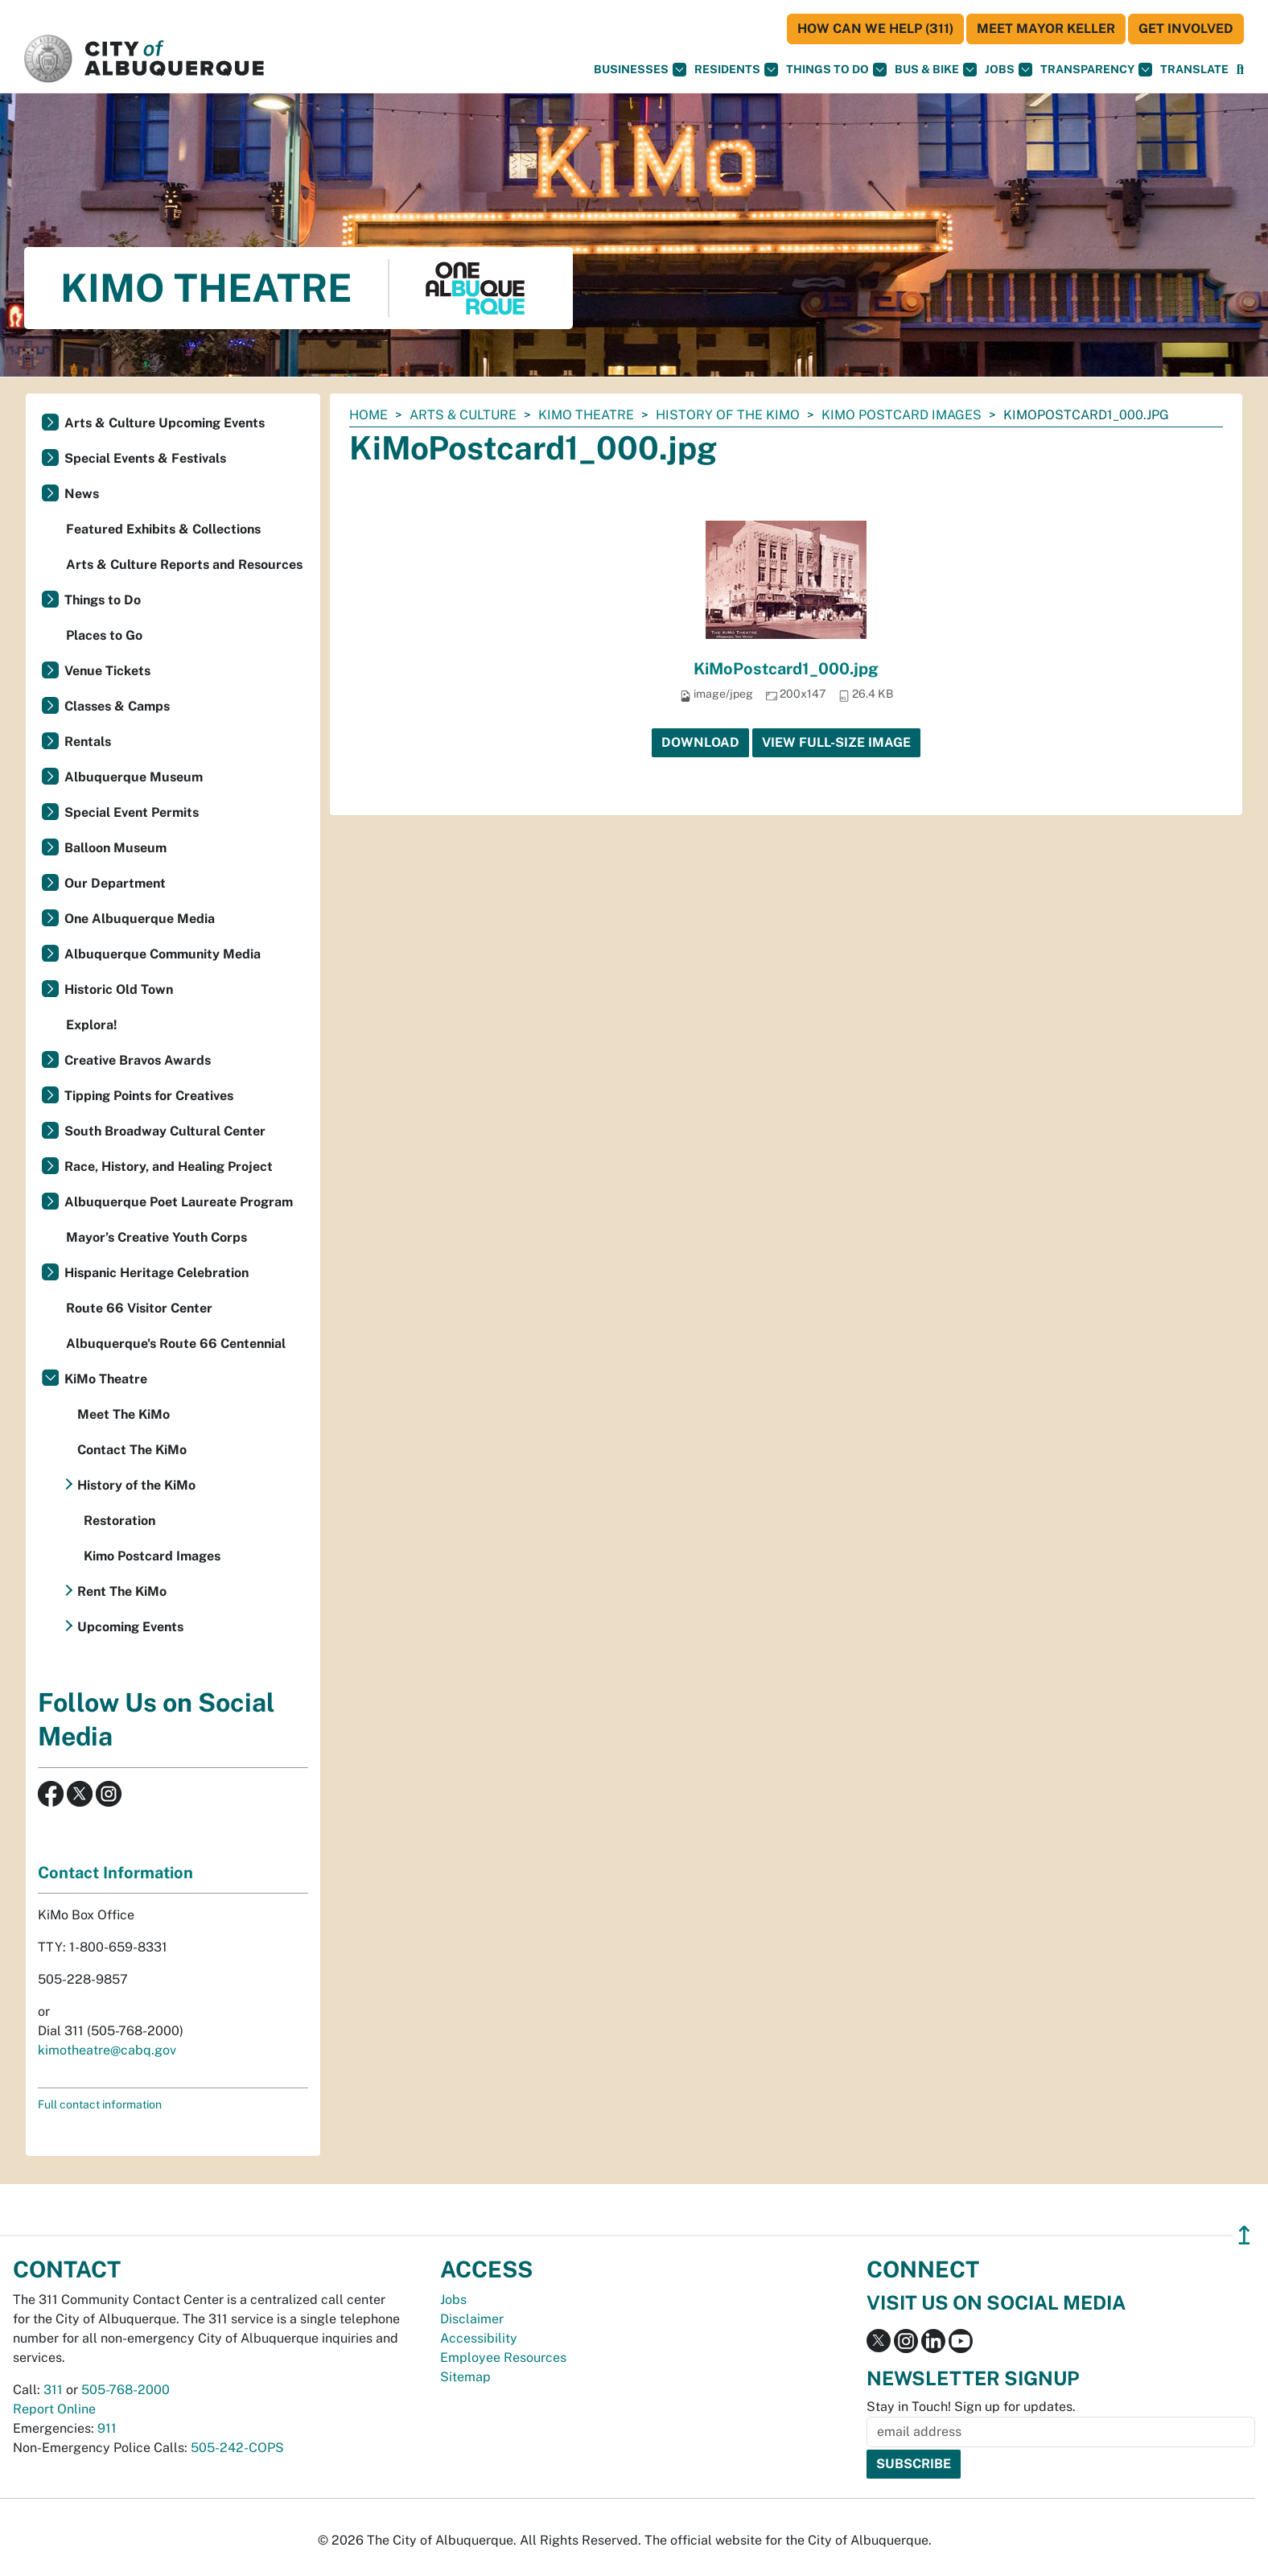 The height and width of the screenshot is (2576, 1268). What do you see at coordinates (119, 1520) in the screenshot?
I see `Restoration` at bounding box center [119, 1520].